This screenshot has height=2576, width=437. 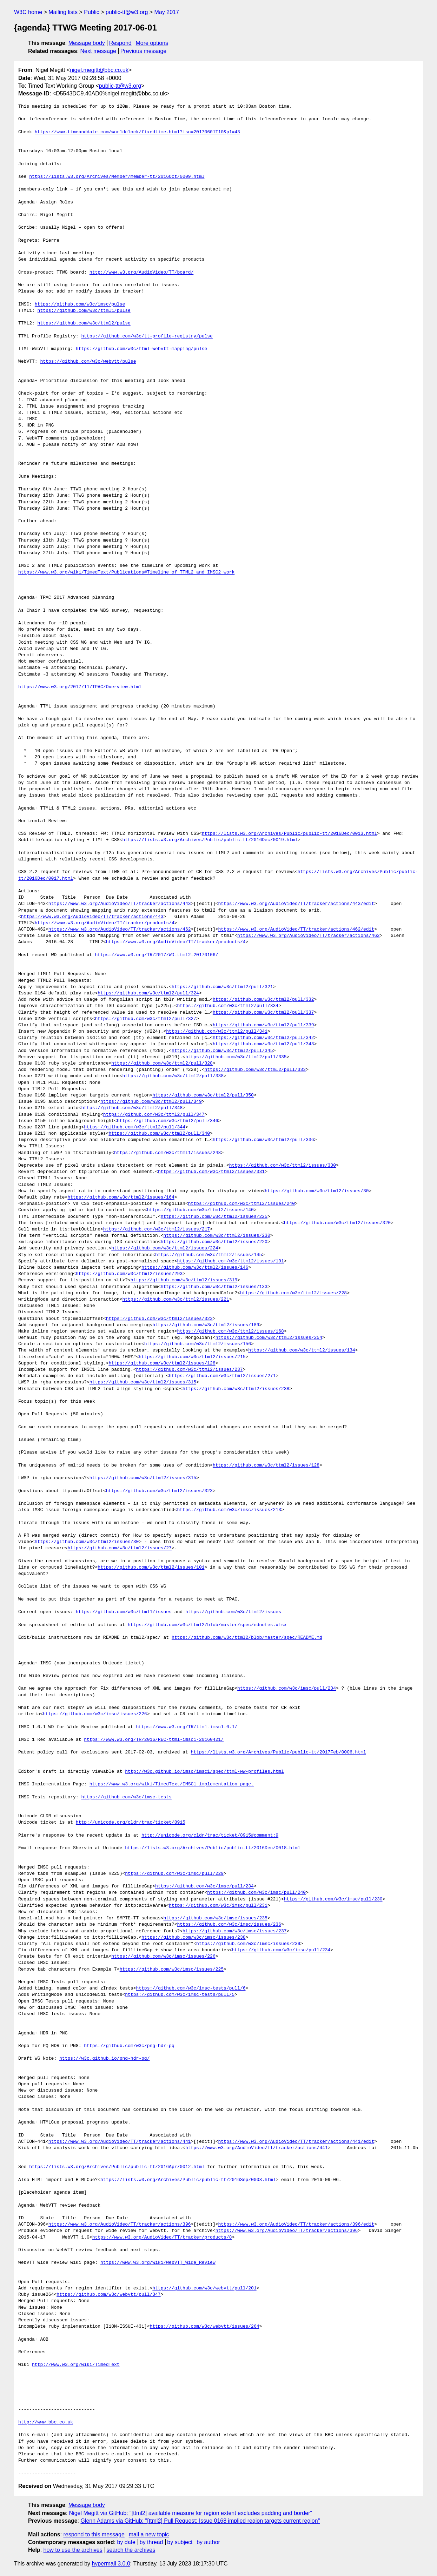 I want to click on by thread, so click(x=151, y=2542).